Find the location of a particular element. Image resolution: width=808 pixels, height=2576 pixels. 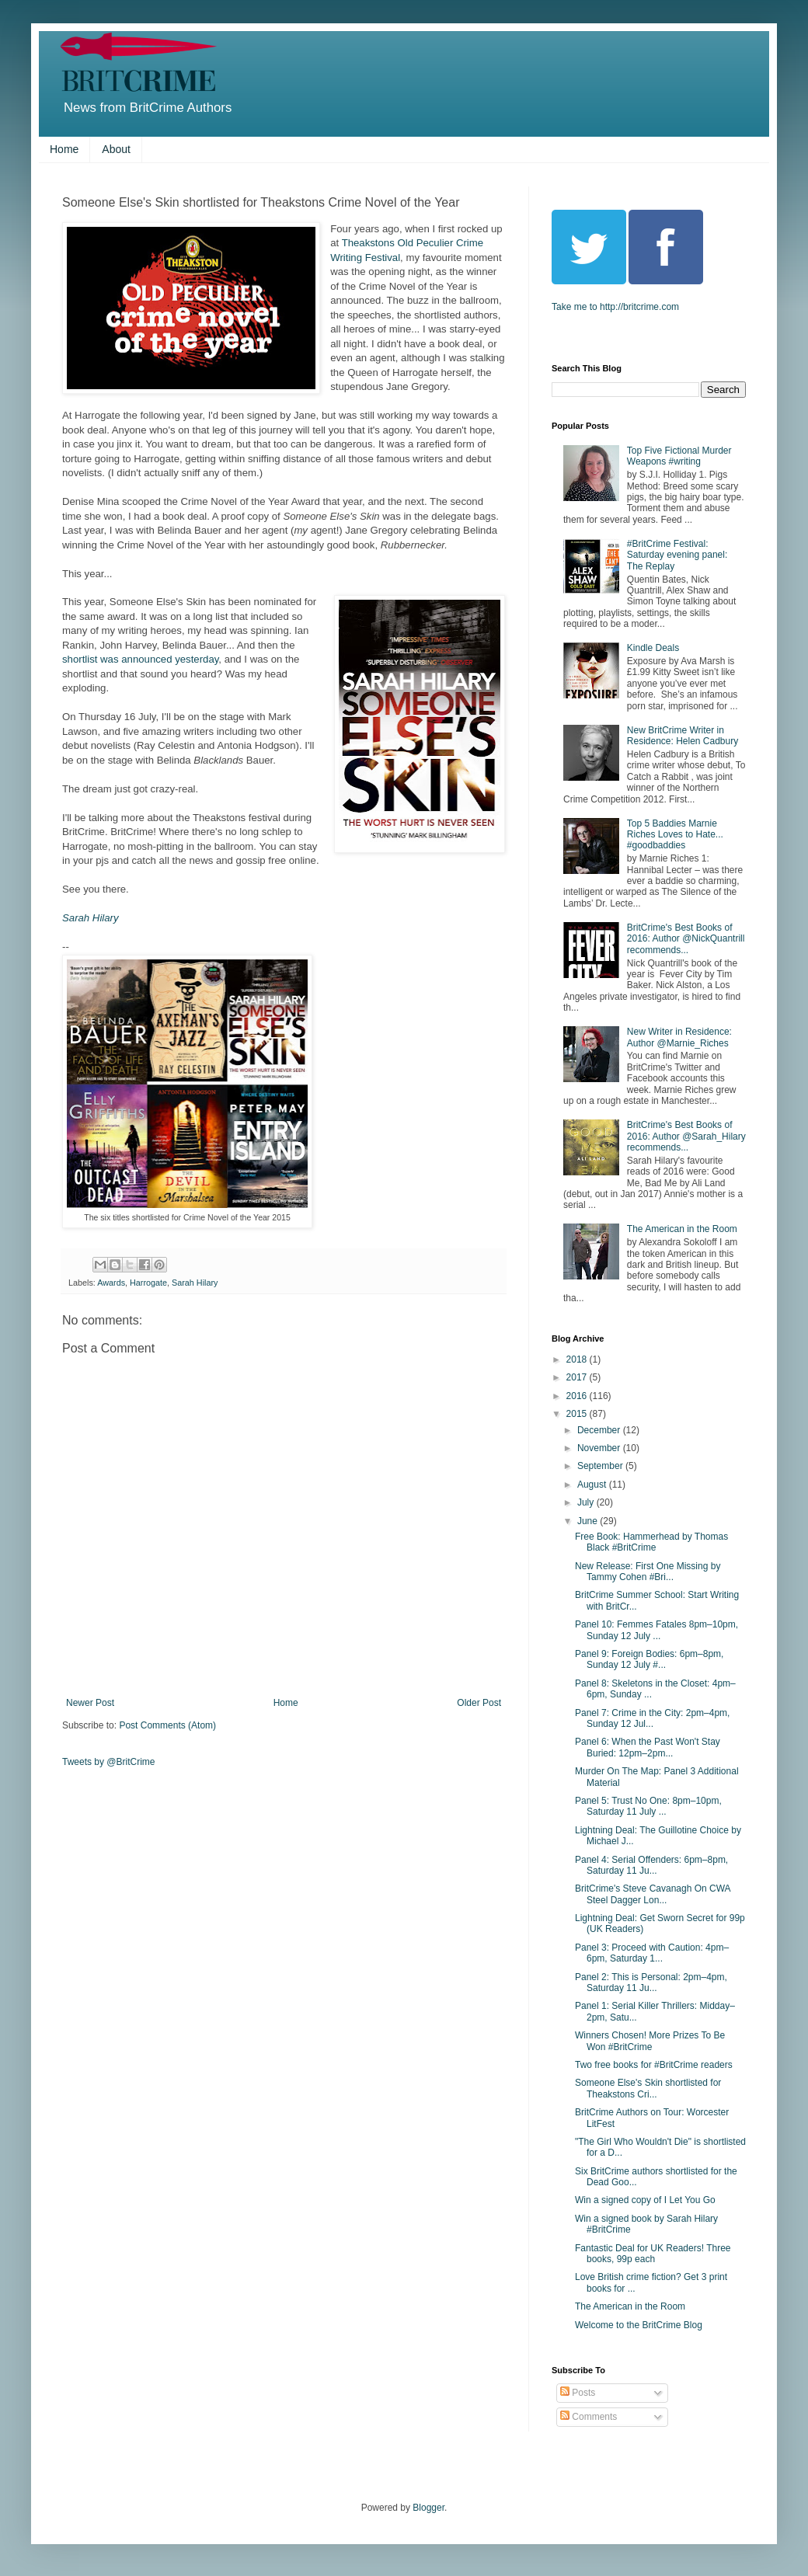

Home is located at coordinates (64, 149).